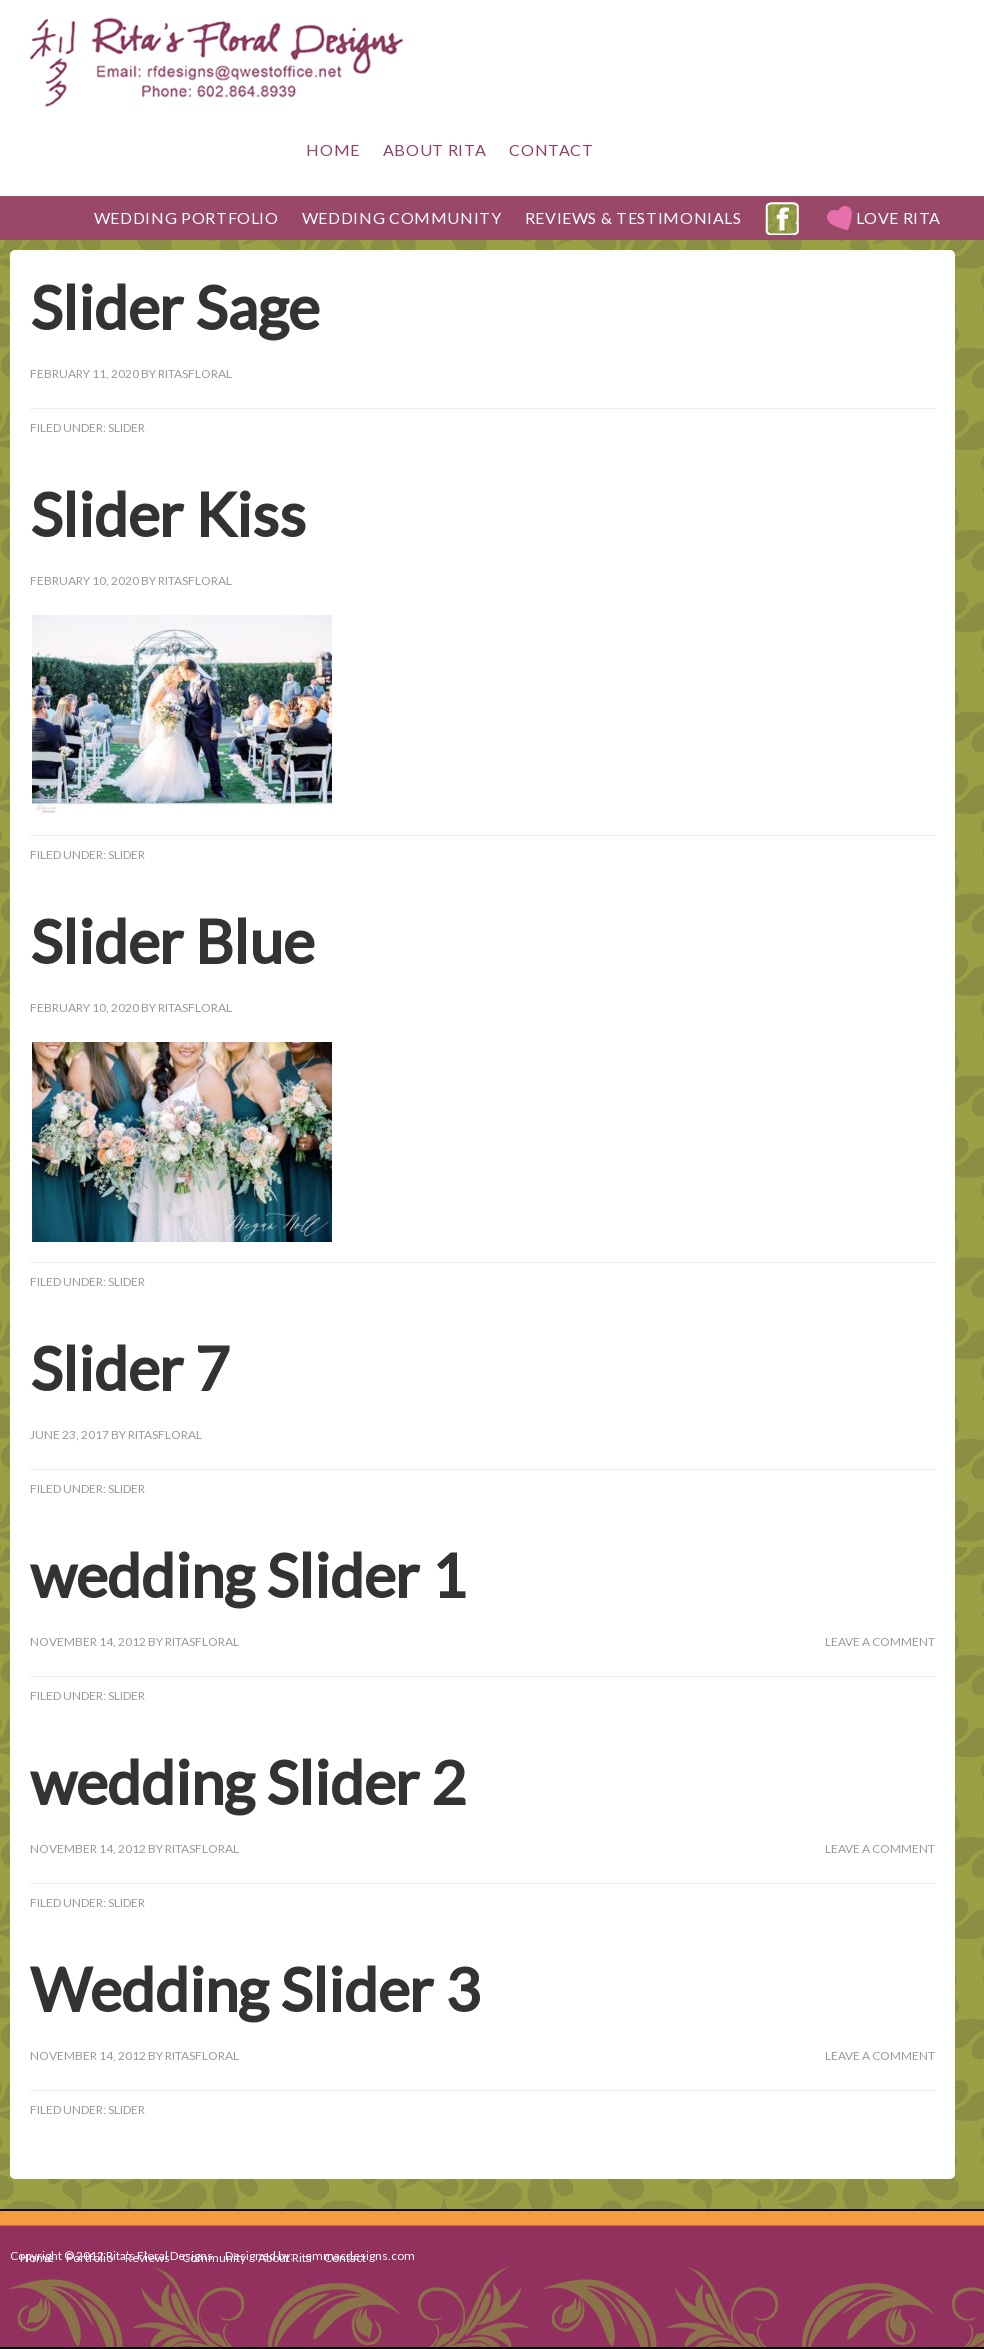  What do you see at coordinates (402, 217) in the screenshot?
I see `Wedding Community` at bounding box center [402, 217].